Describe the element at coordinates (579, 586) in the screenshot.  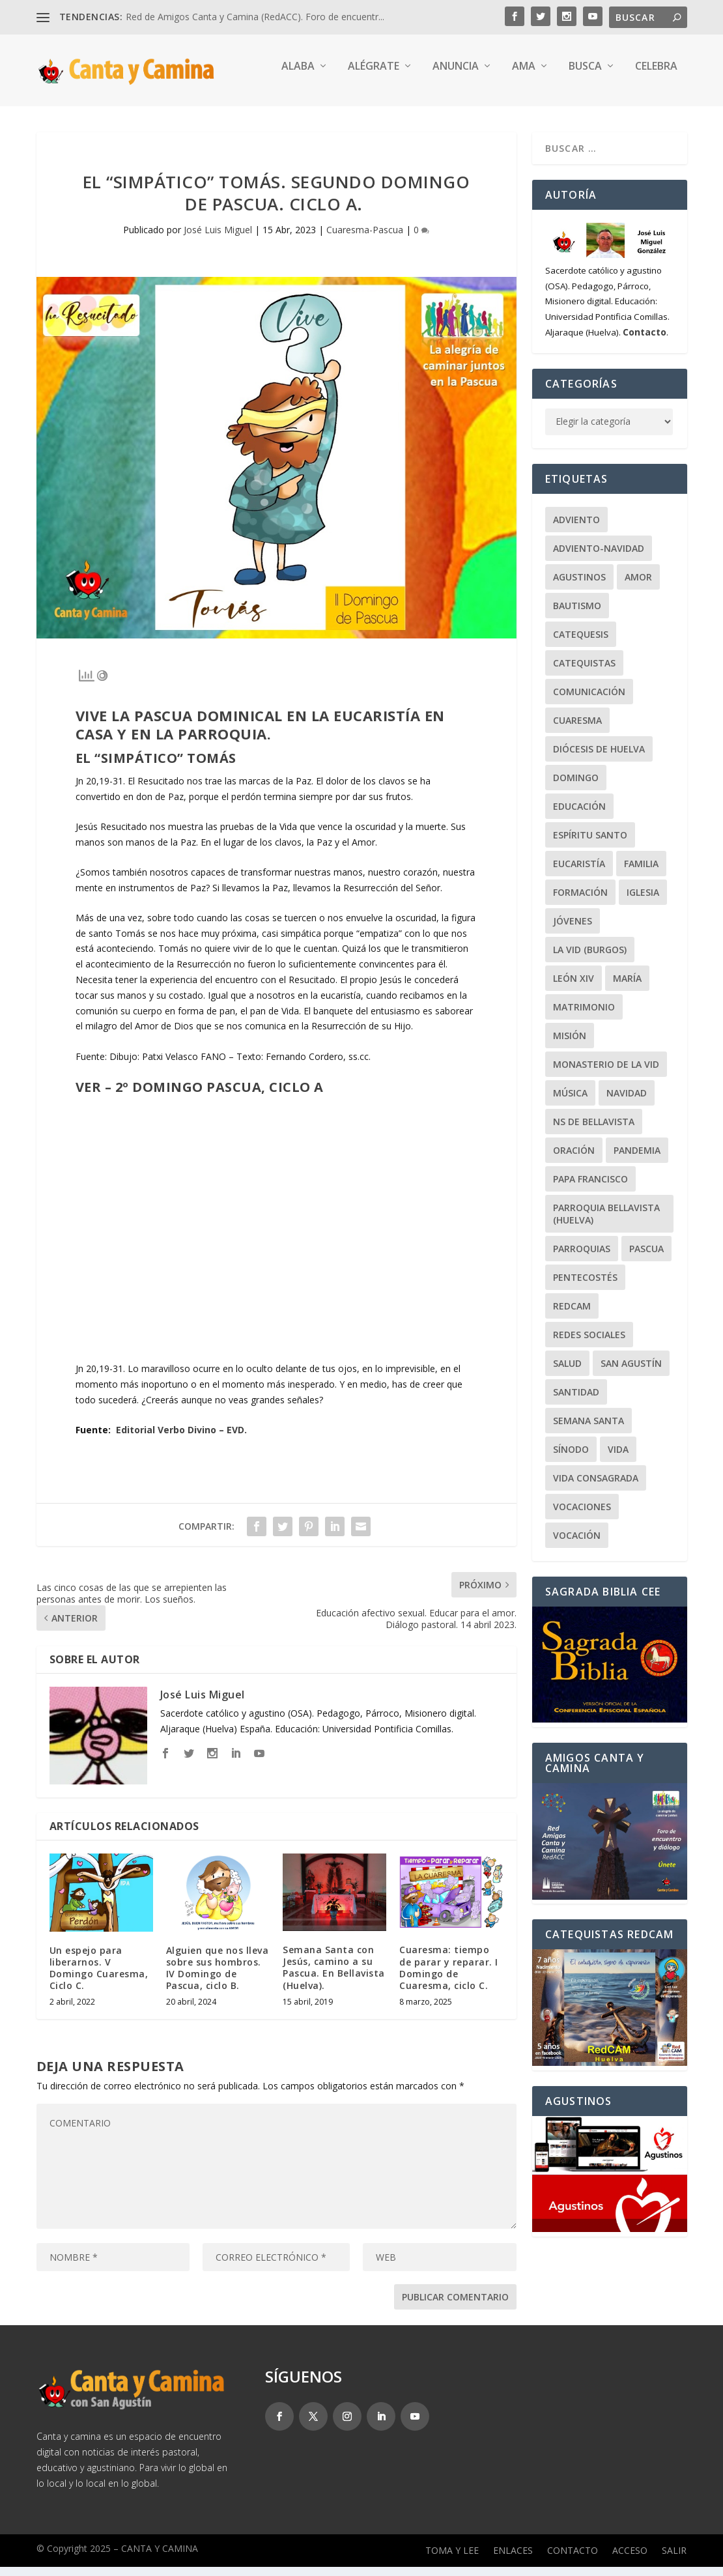
I see `Agustinos [Agustinos (232 elementos)]` at that location.